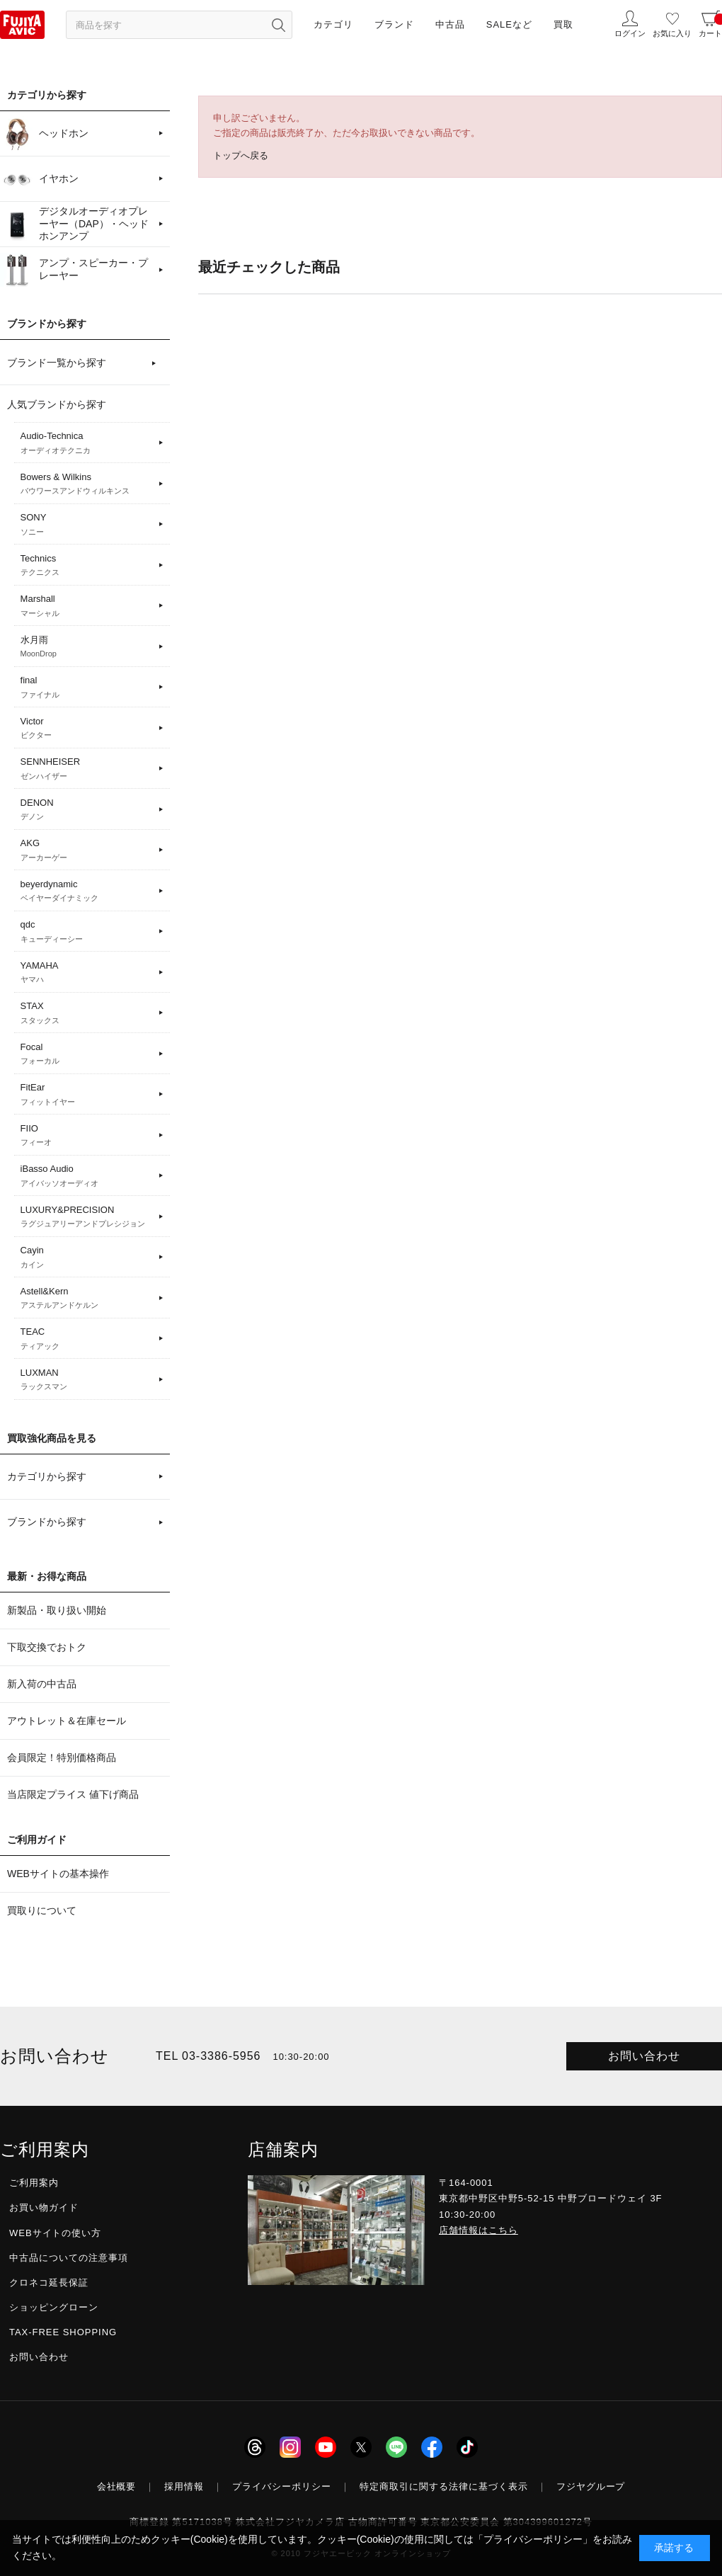  What do you see at coordinates (87, 606) in the screenshot?
I see `Marshall` at bounding box center [87, 606].